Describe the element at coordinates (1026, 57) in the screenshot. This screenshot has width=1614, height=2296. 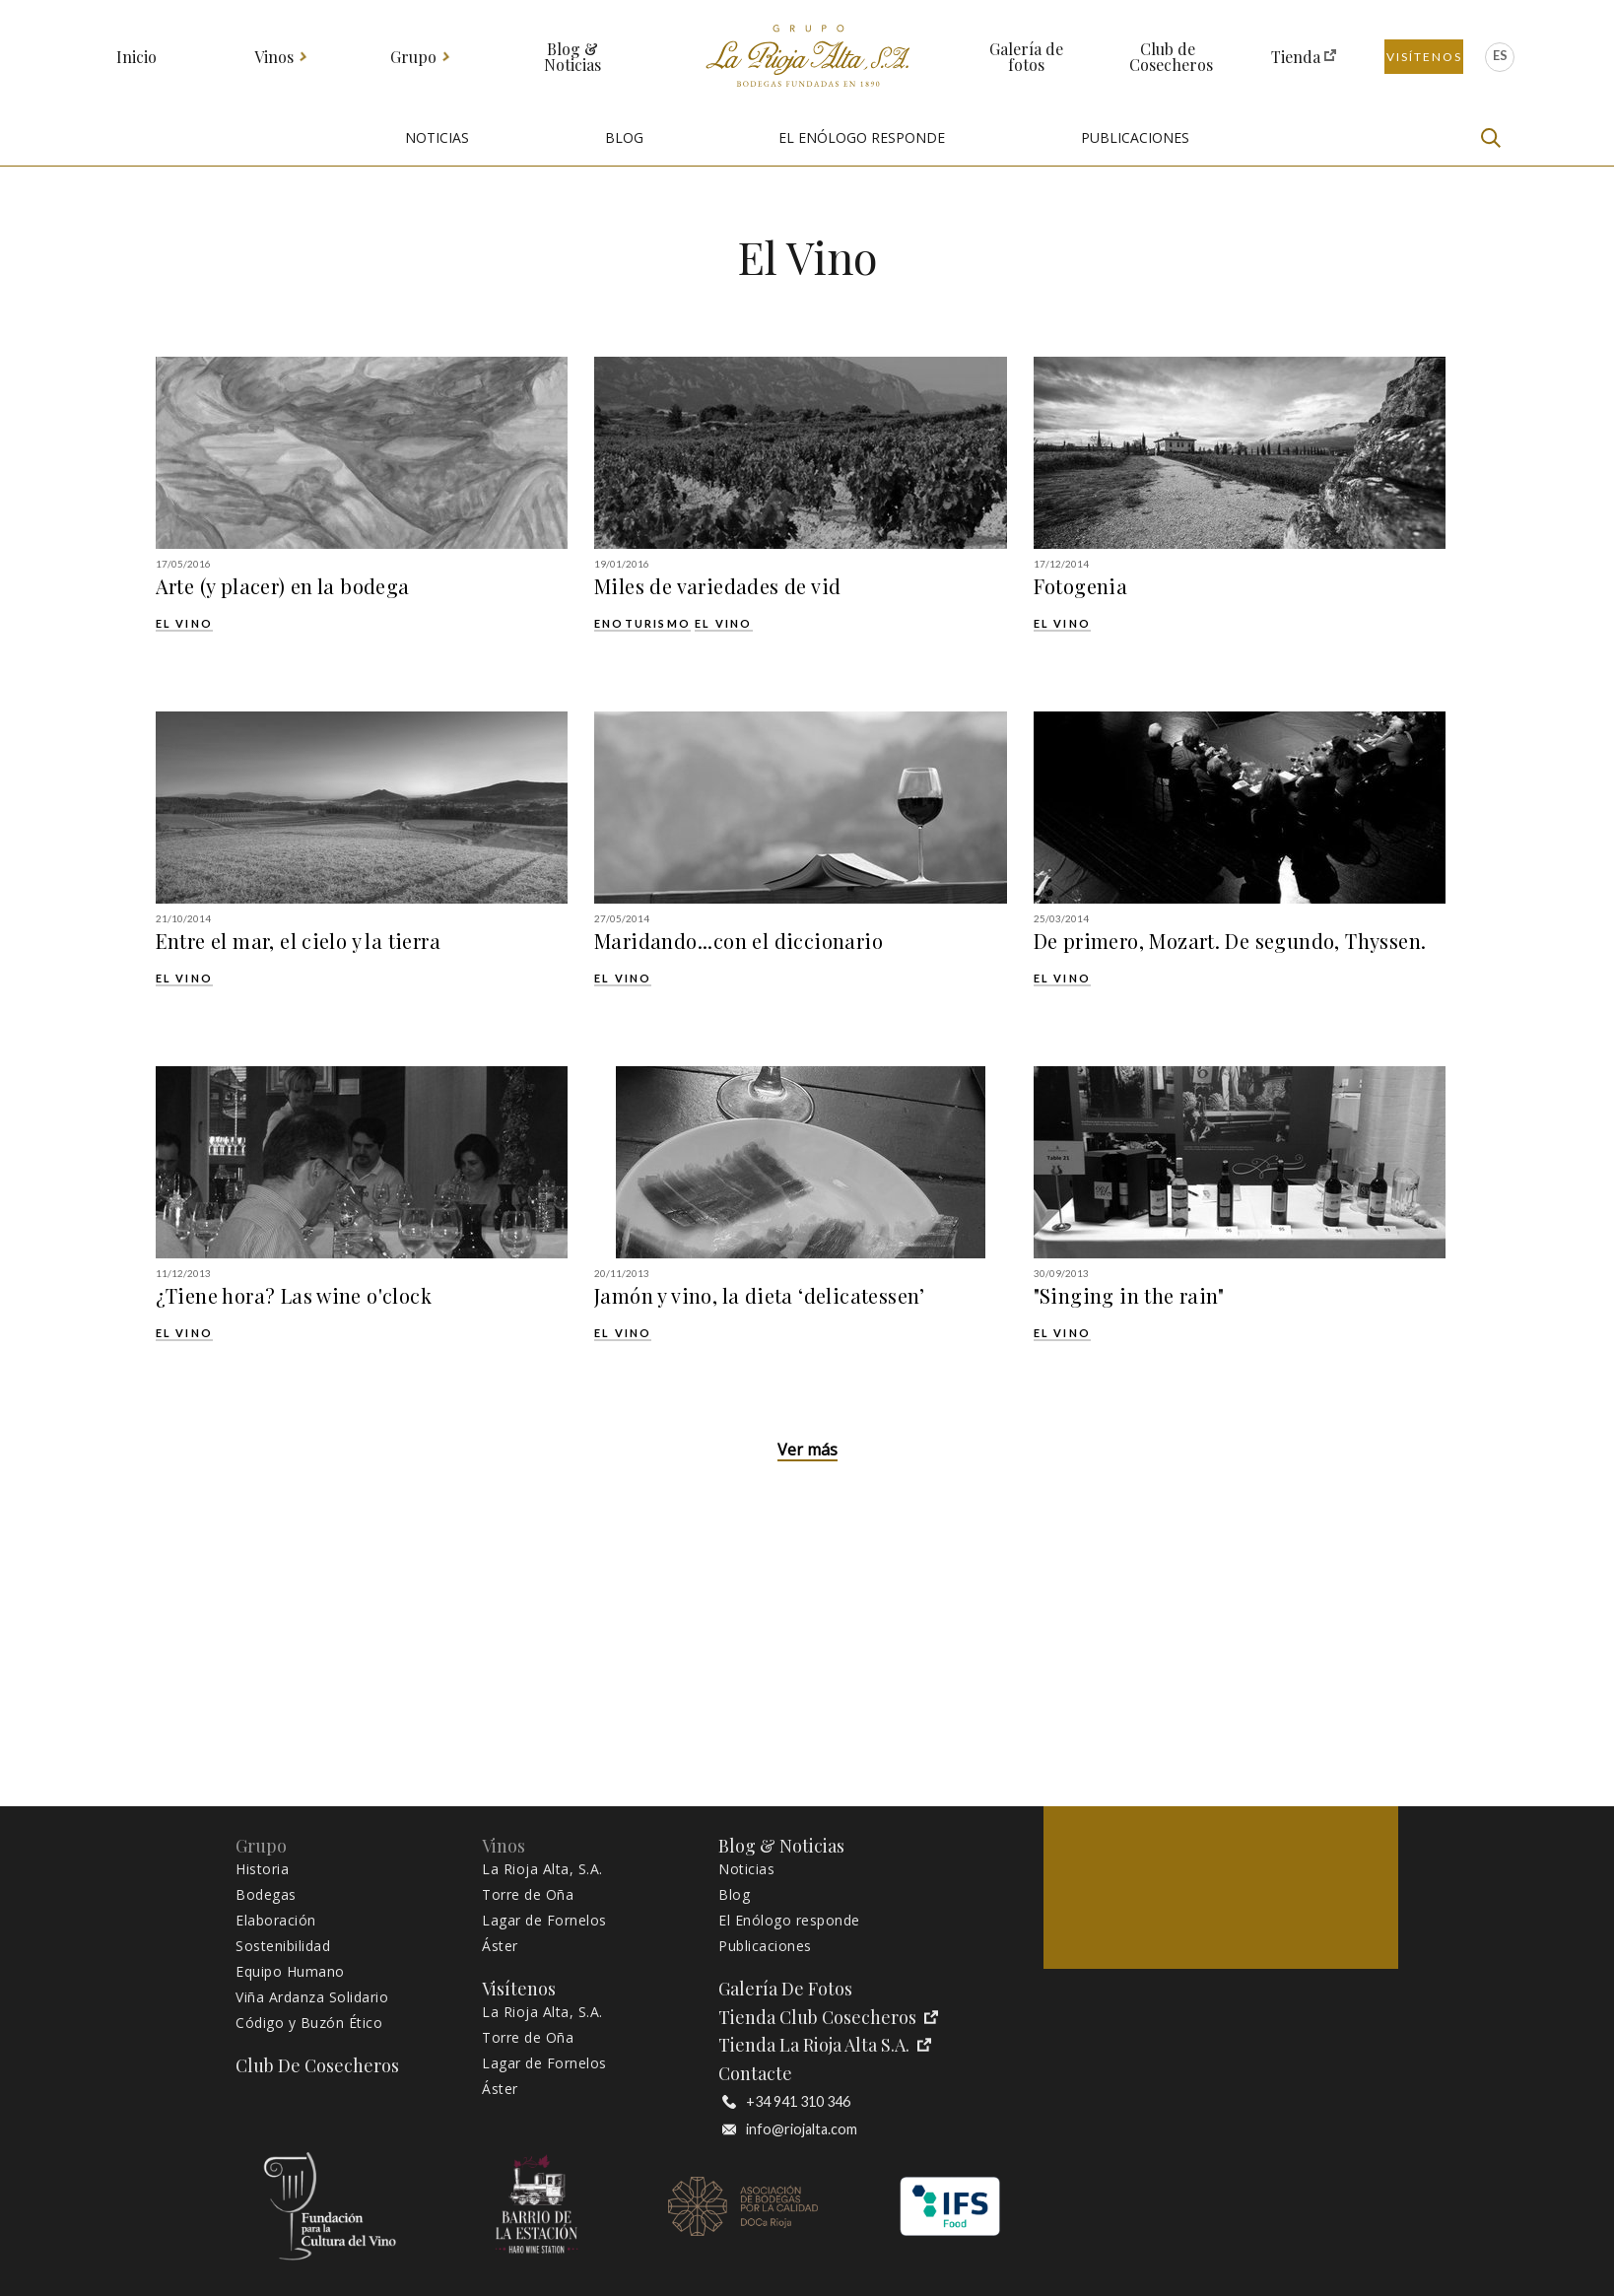
I see `Galería de fotos` at that location.